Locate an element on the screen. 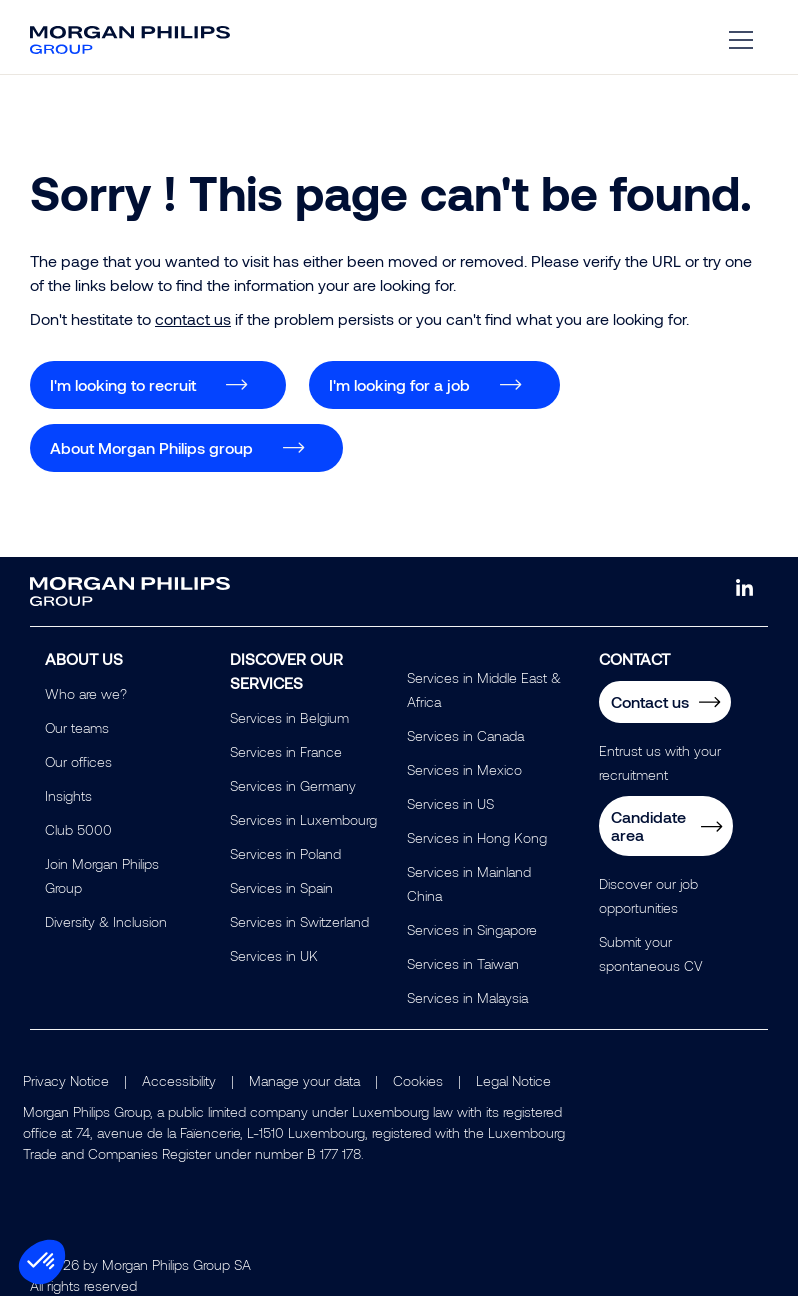 This screenshot has height=1296, width=798. I'm looking for a job is located at coordinates (399, 384).